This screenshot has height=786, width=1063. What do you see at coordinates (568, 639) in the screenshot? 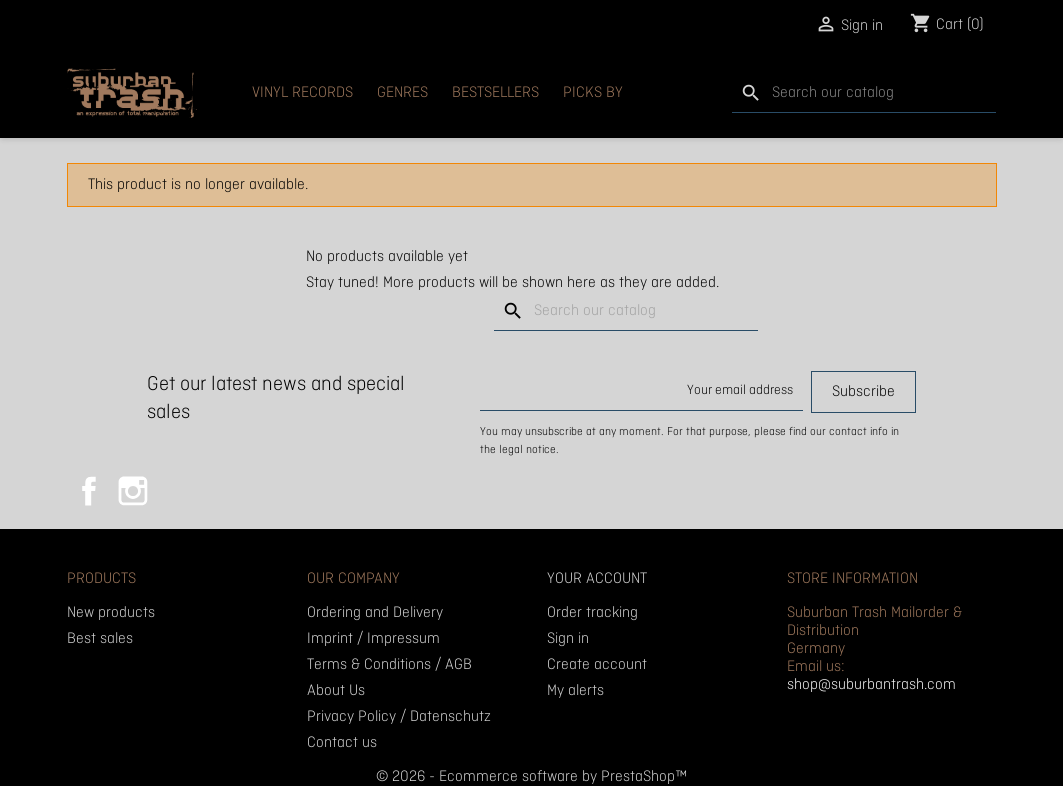
I see `Sign in` at bounding box center [568, 639].